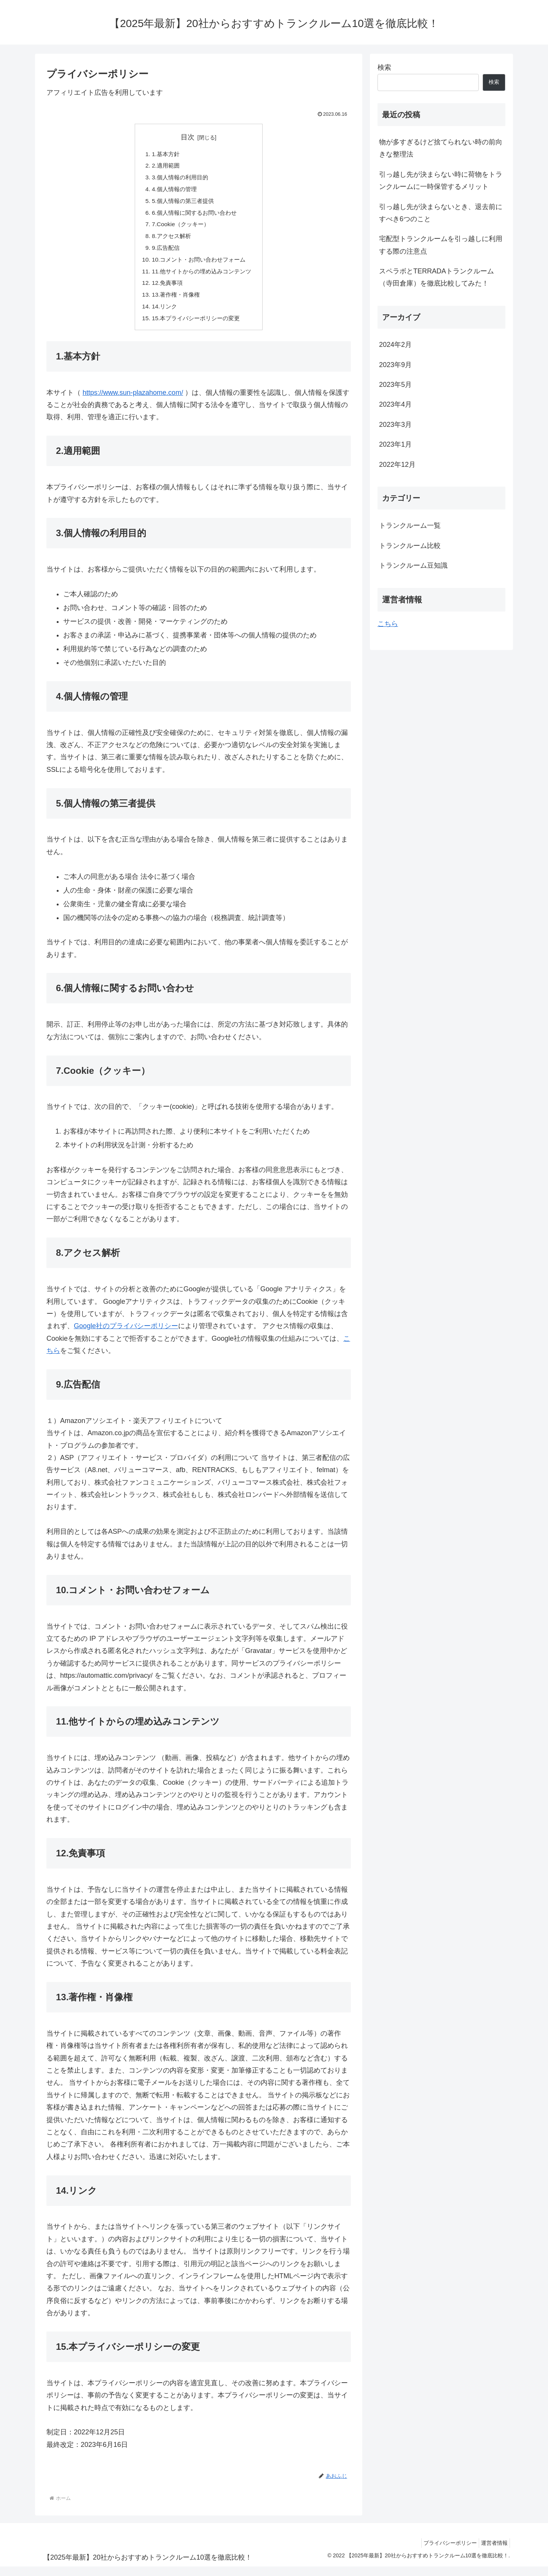  I want to click on 6.個人情報に関するお問い合わせ, so click(194, 215).